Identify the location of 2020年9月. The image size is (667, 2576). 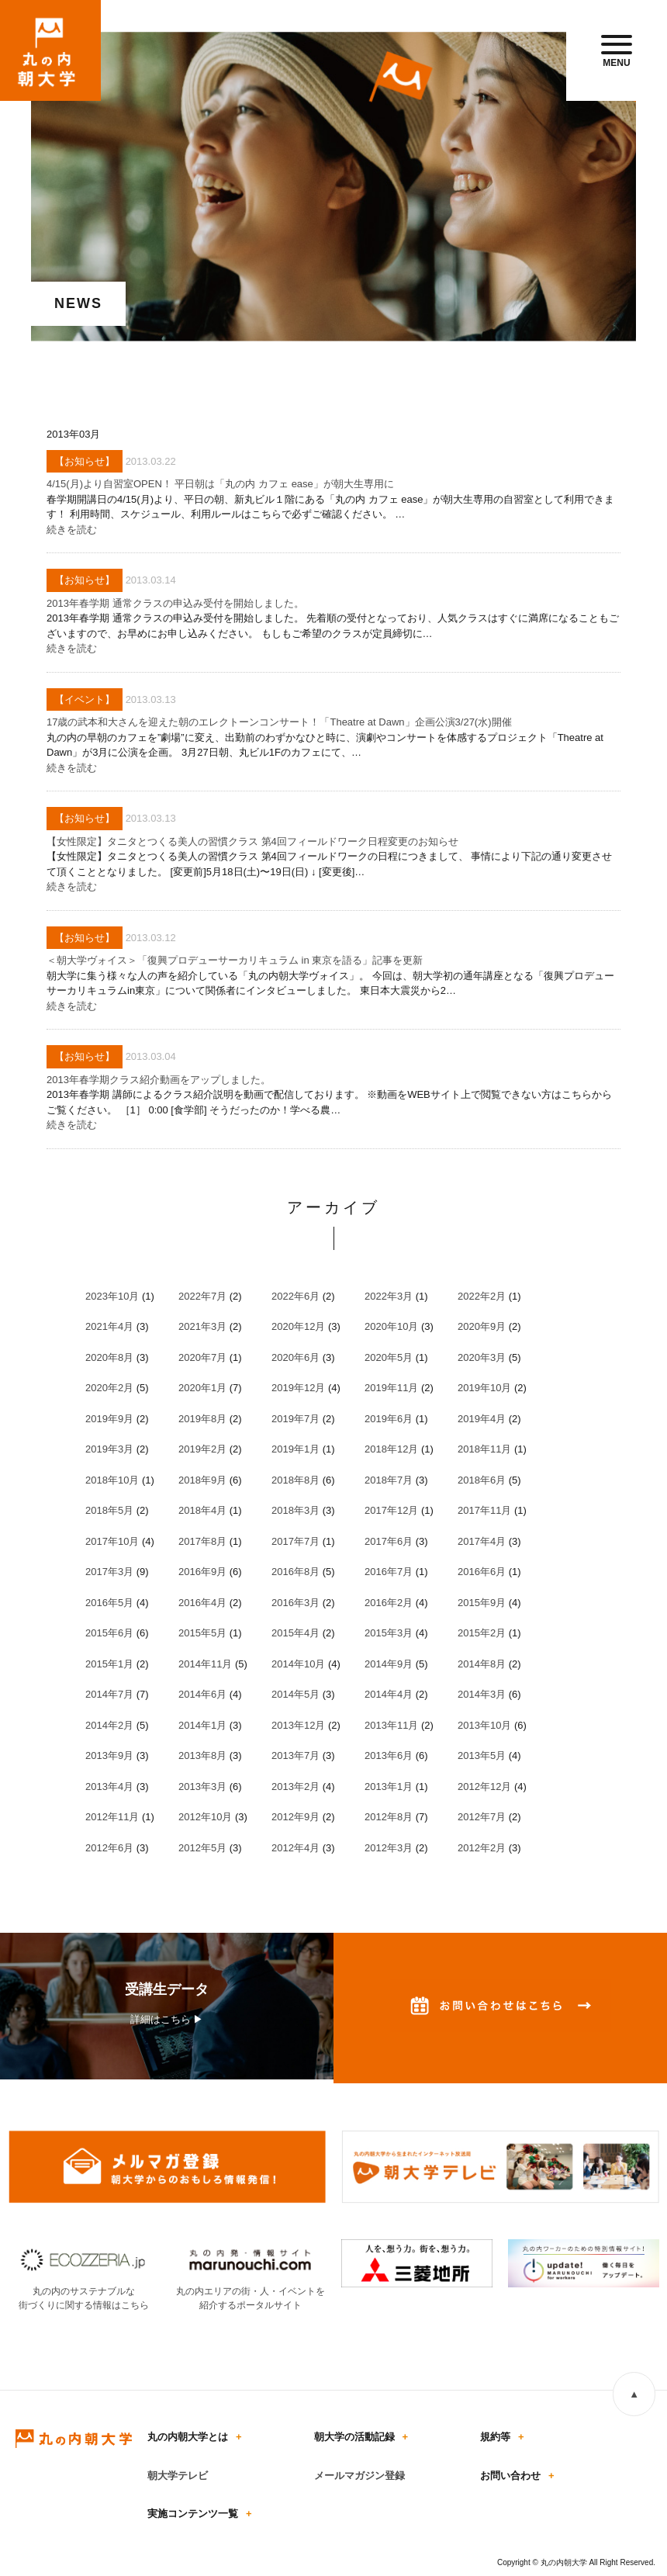
(482, 1326).